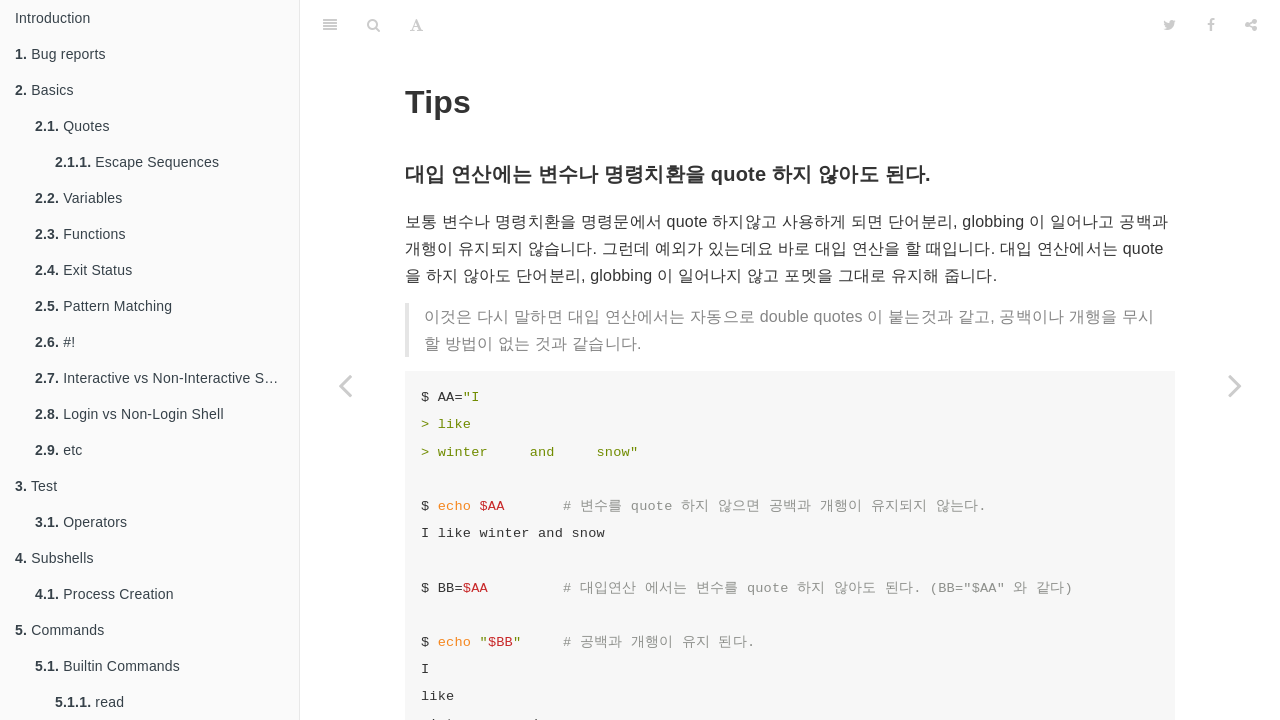 The image size is (1280, 720). Describe the element at coordinates (55, 342) in the screenshot. I see `#!` at that location.